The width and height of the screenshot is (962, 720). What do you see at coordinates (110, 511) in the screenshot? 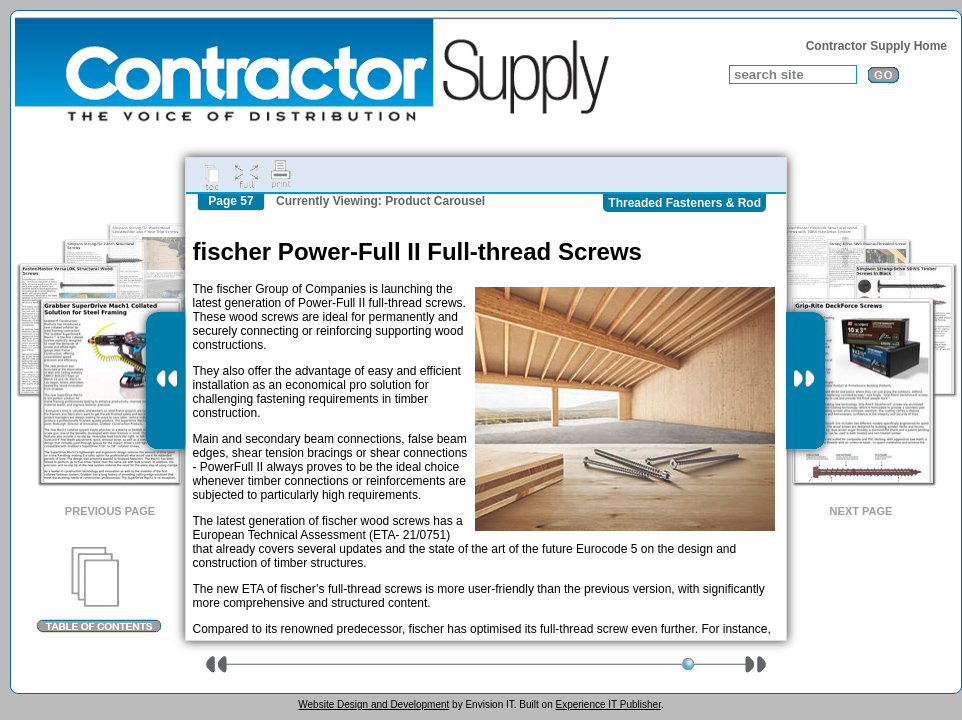
I see `Previous Page` at bounding box center [110, 511].